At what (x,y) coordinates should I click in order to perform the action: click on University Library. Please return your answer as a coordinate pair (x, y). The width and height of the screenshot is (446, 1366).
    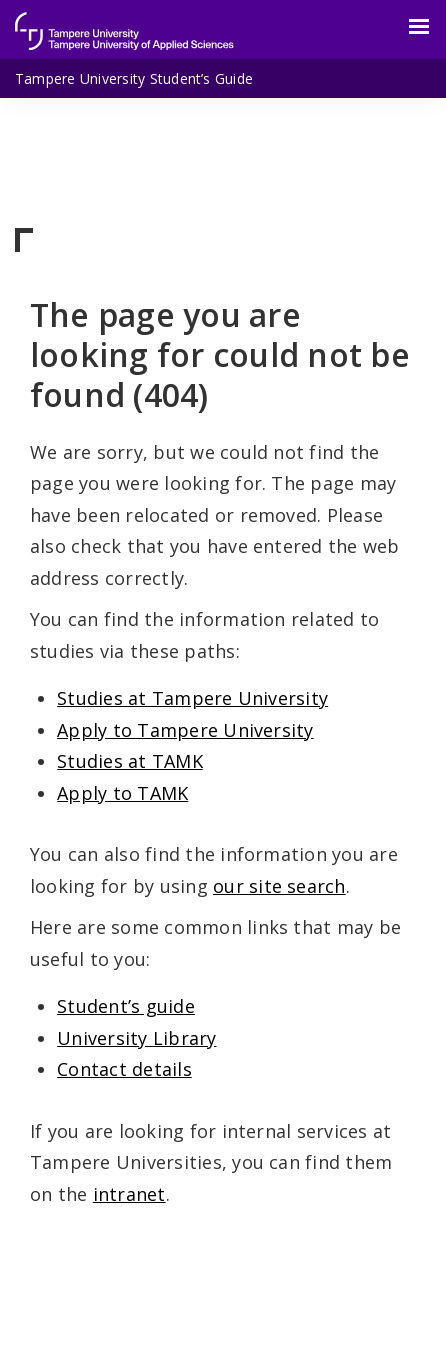
    Looking at the image, I should click on (136, 1038).